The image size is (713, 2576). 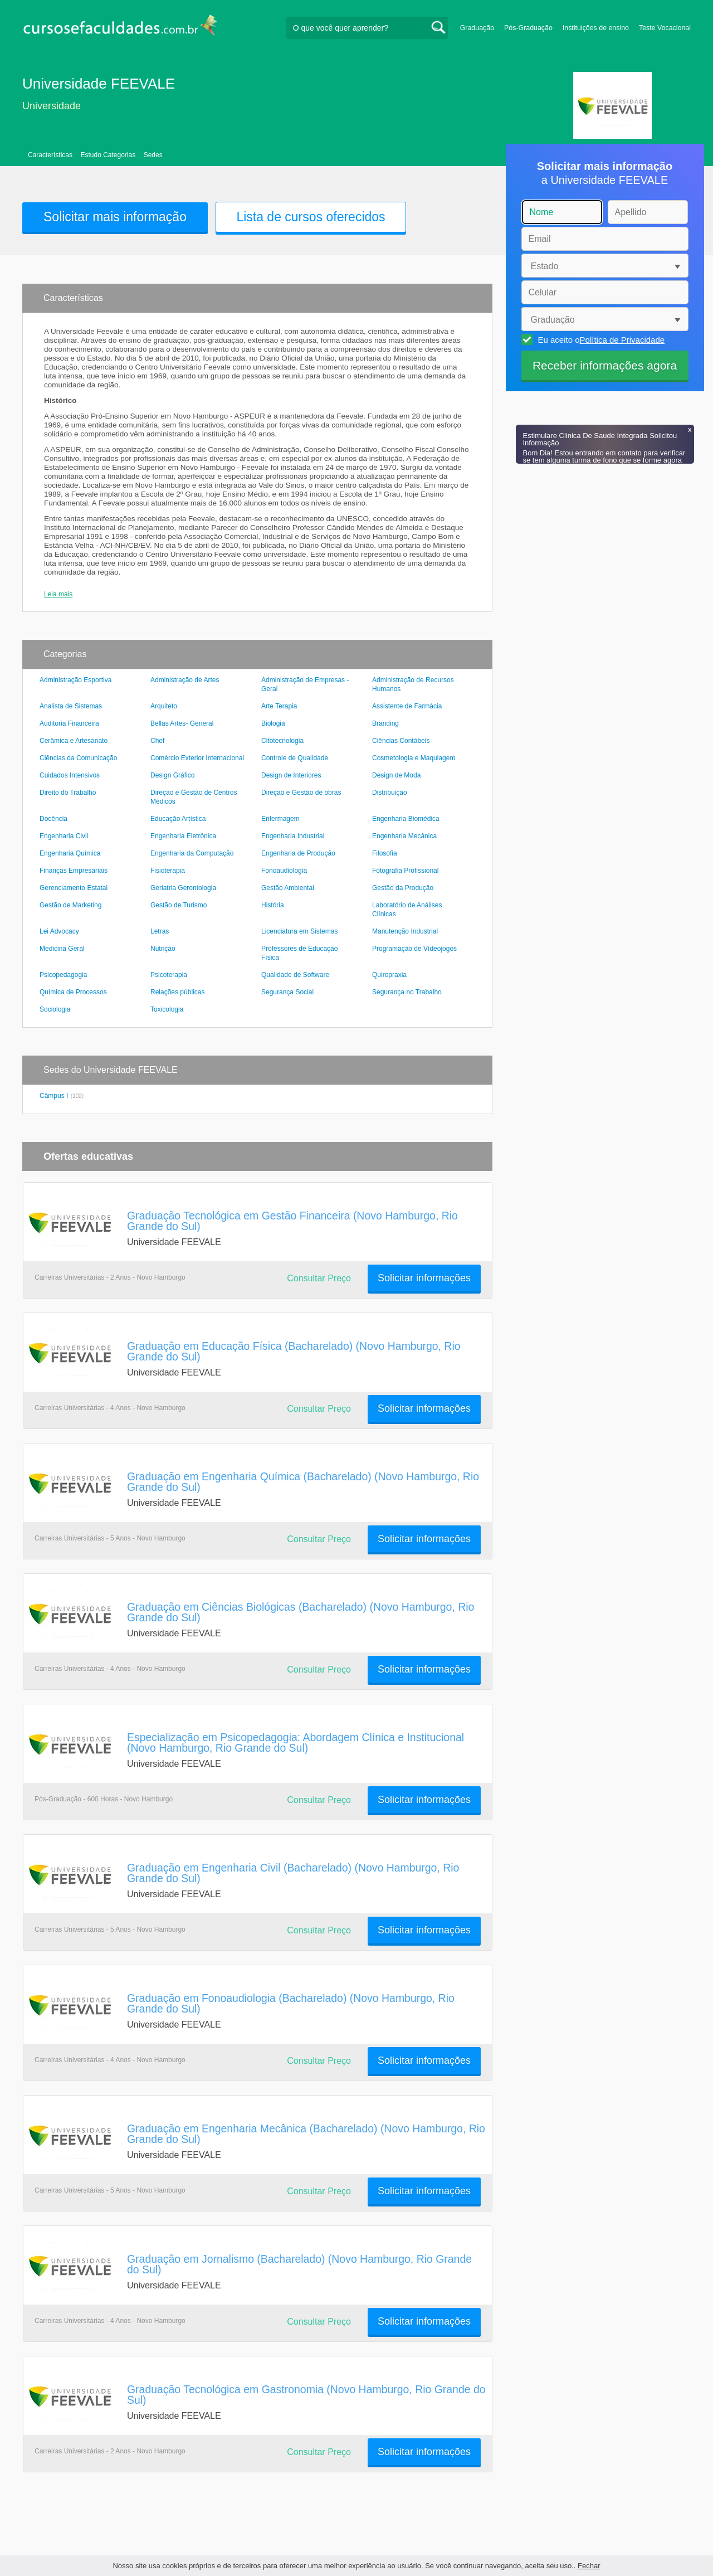 What do you see at coordinates (303, 1481) in the screenshot?
I see `Graduação em Engenharia Química (Bacharelado) (Novo Hamburgo, Rio Grande do Sul)` at bounding box center [303, 1481].